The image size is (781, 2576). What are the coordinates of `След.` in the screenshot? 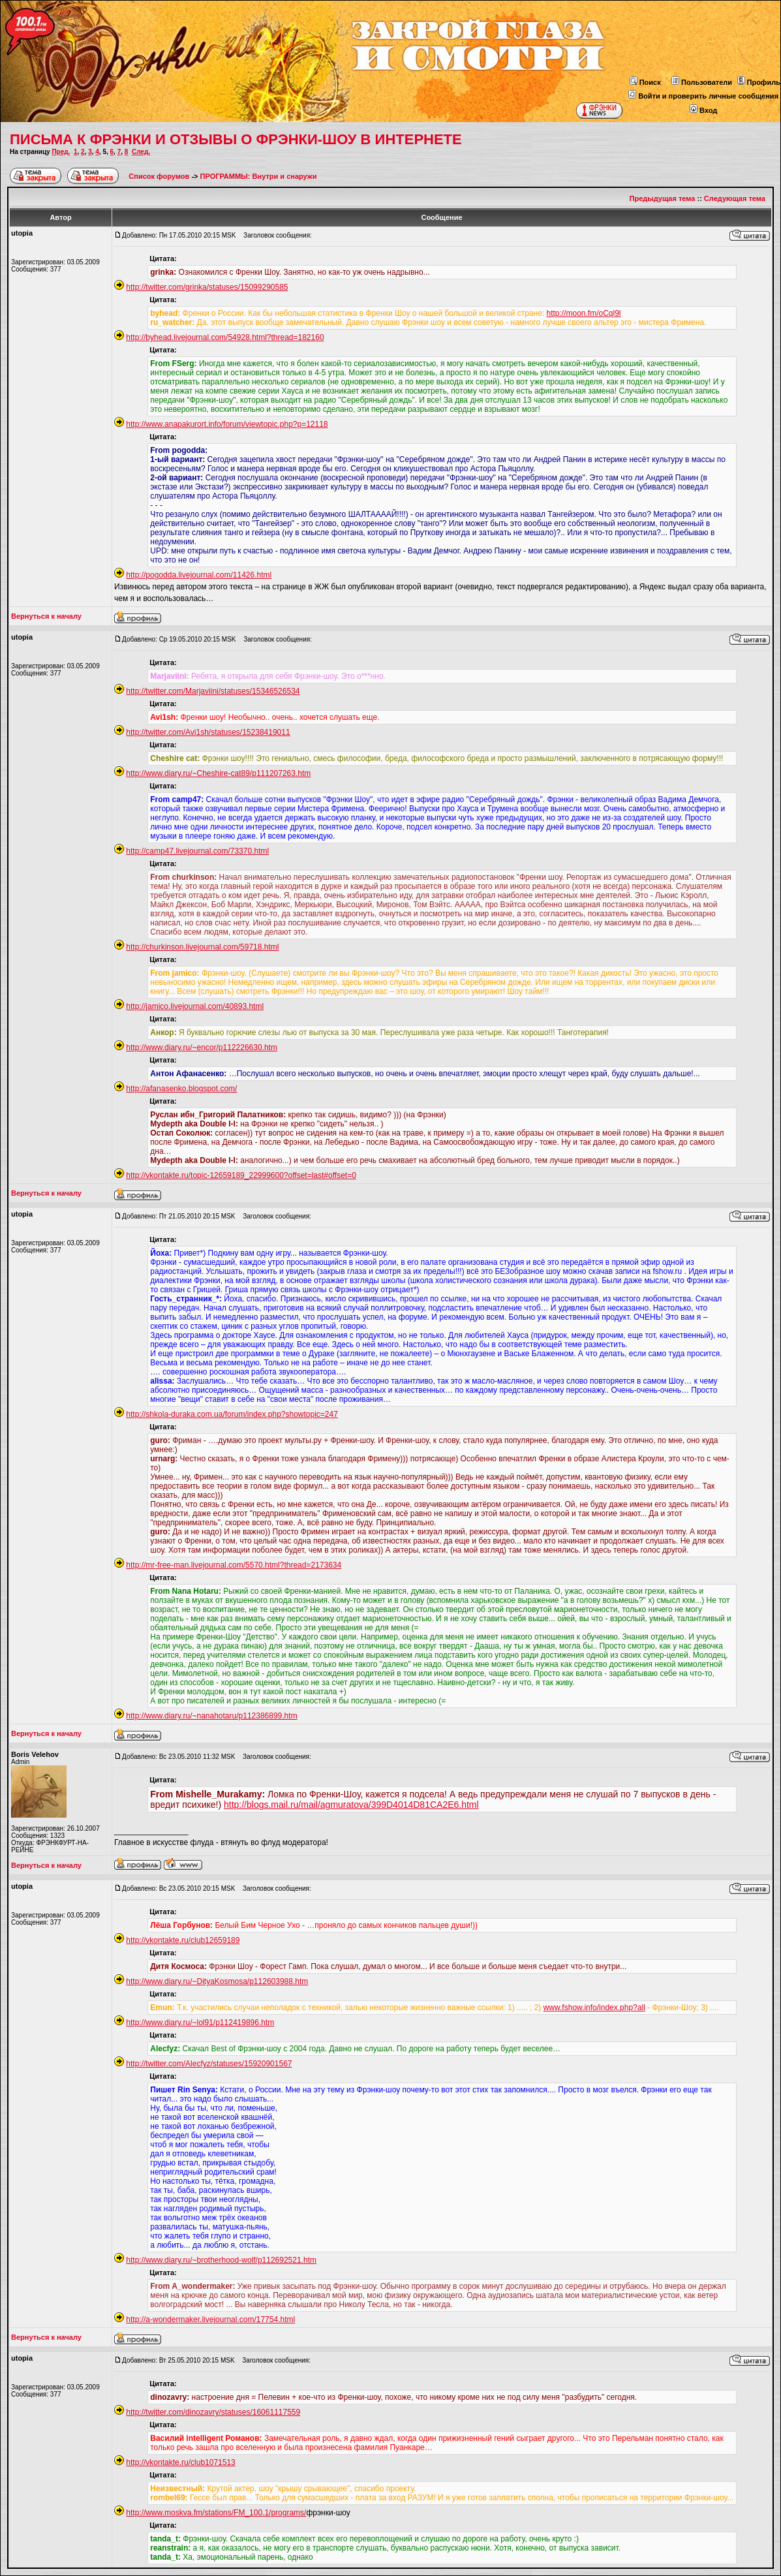 It's located at (141, 151).